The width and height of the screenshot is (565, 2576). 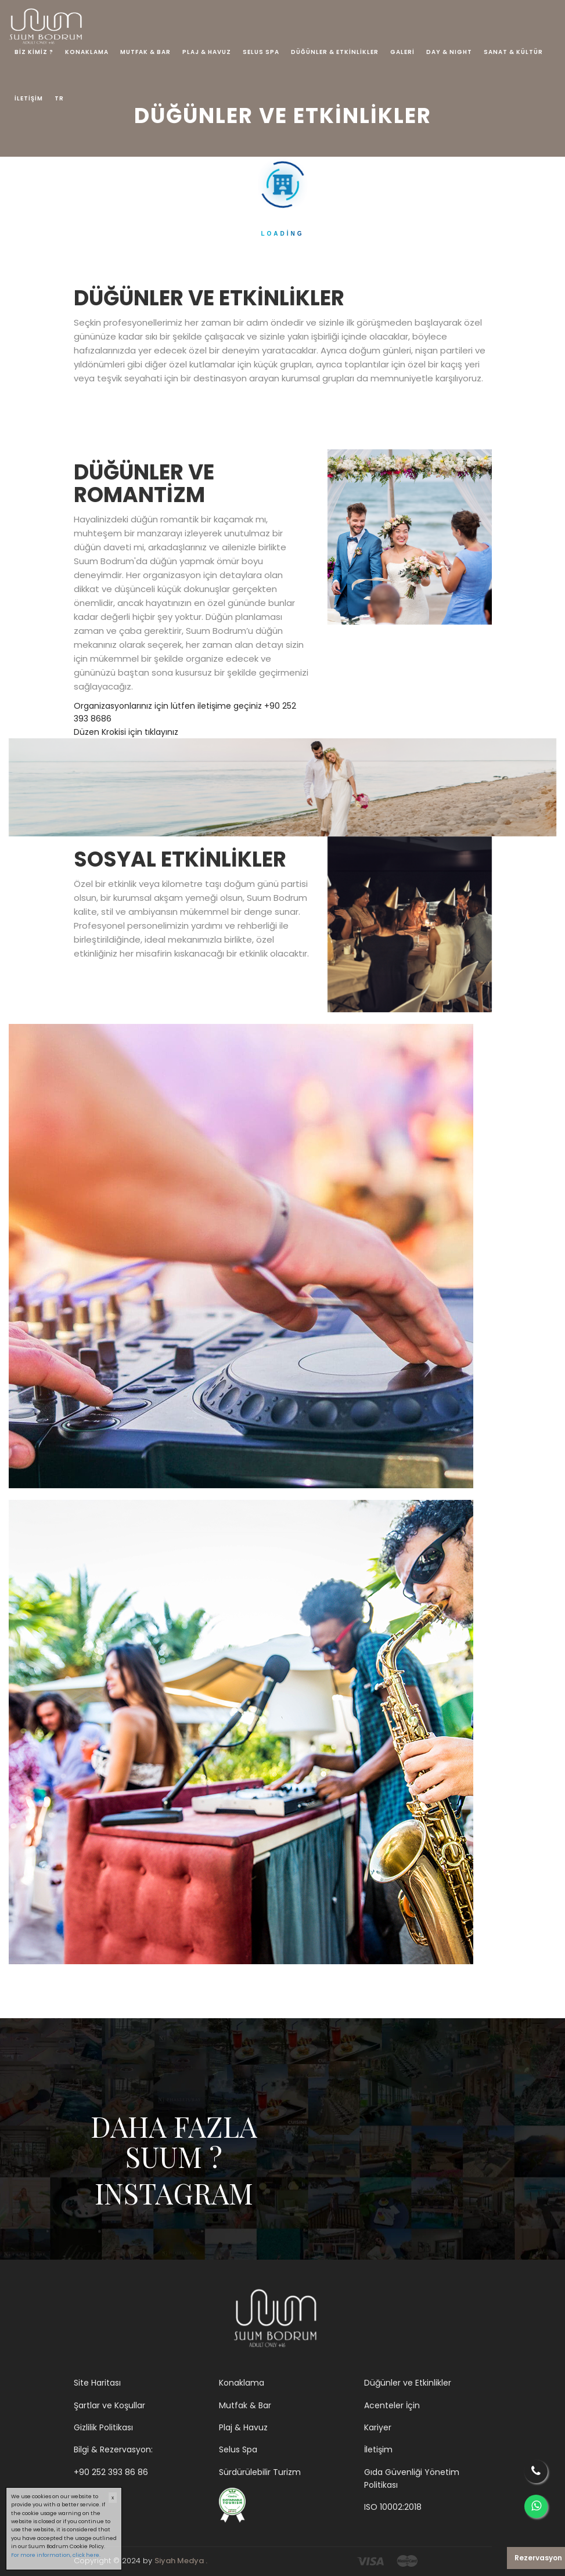 What do you see at coordinates (335, 52) in the screenshot?
I see `DÜĞÜNLER & ETKİNLİKLER` at bounding box center [335, 52].